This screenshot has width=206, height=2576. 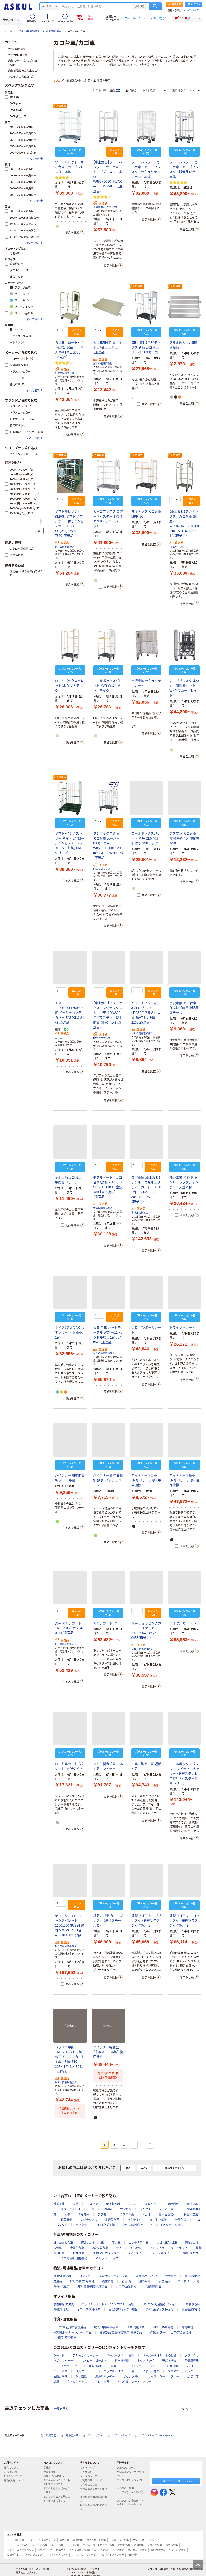 I want to click on ゴミ箱／ダストボックス特集, so click(x=98, y=2545).